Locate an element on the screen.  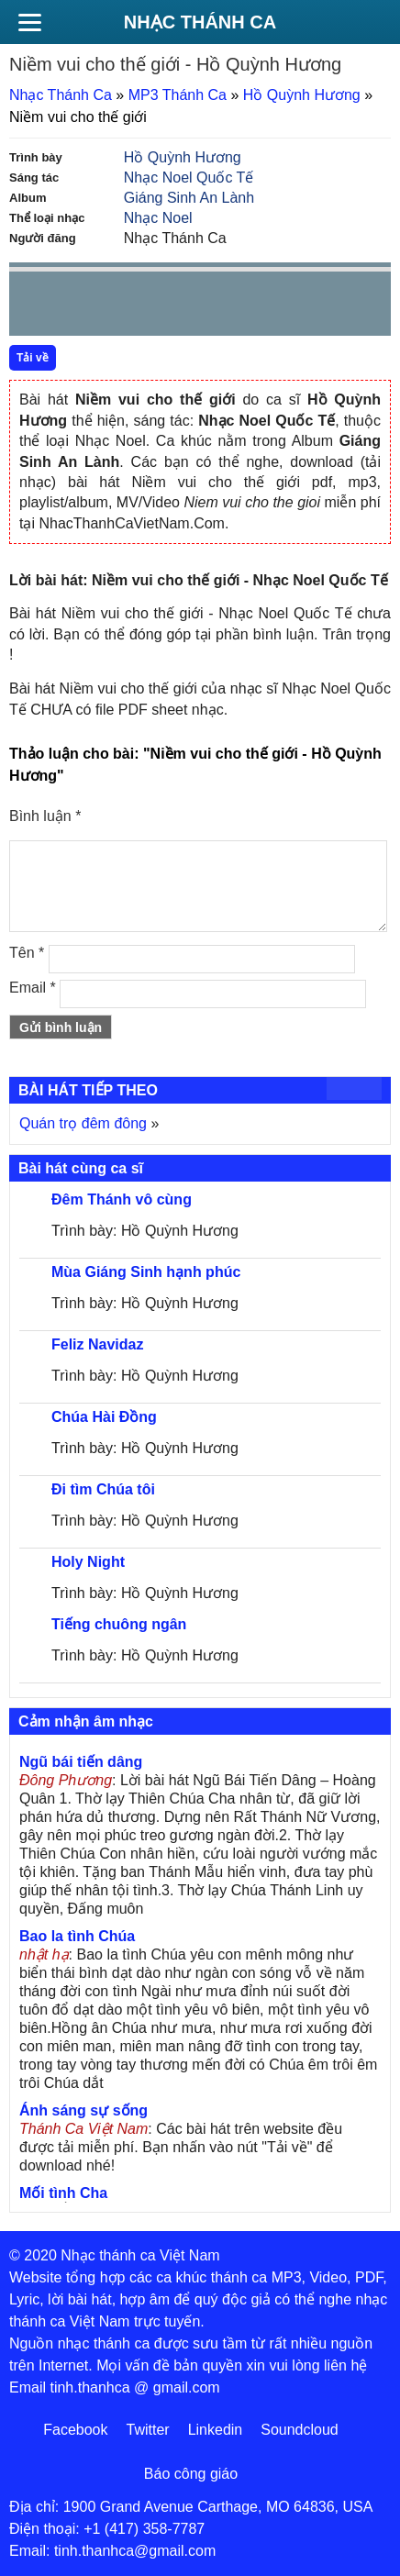
Twitter is located at coordinates (148, 2429).